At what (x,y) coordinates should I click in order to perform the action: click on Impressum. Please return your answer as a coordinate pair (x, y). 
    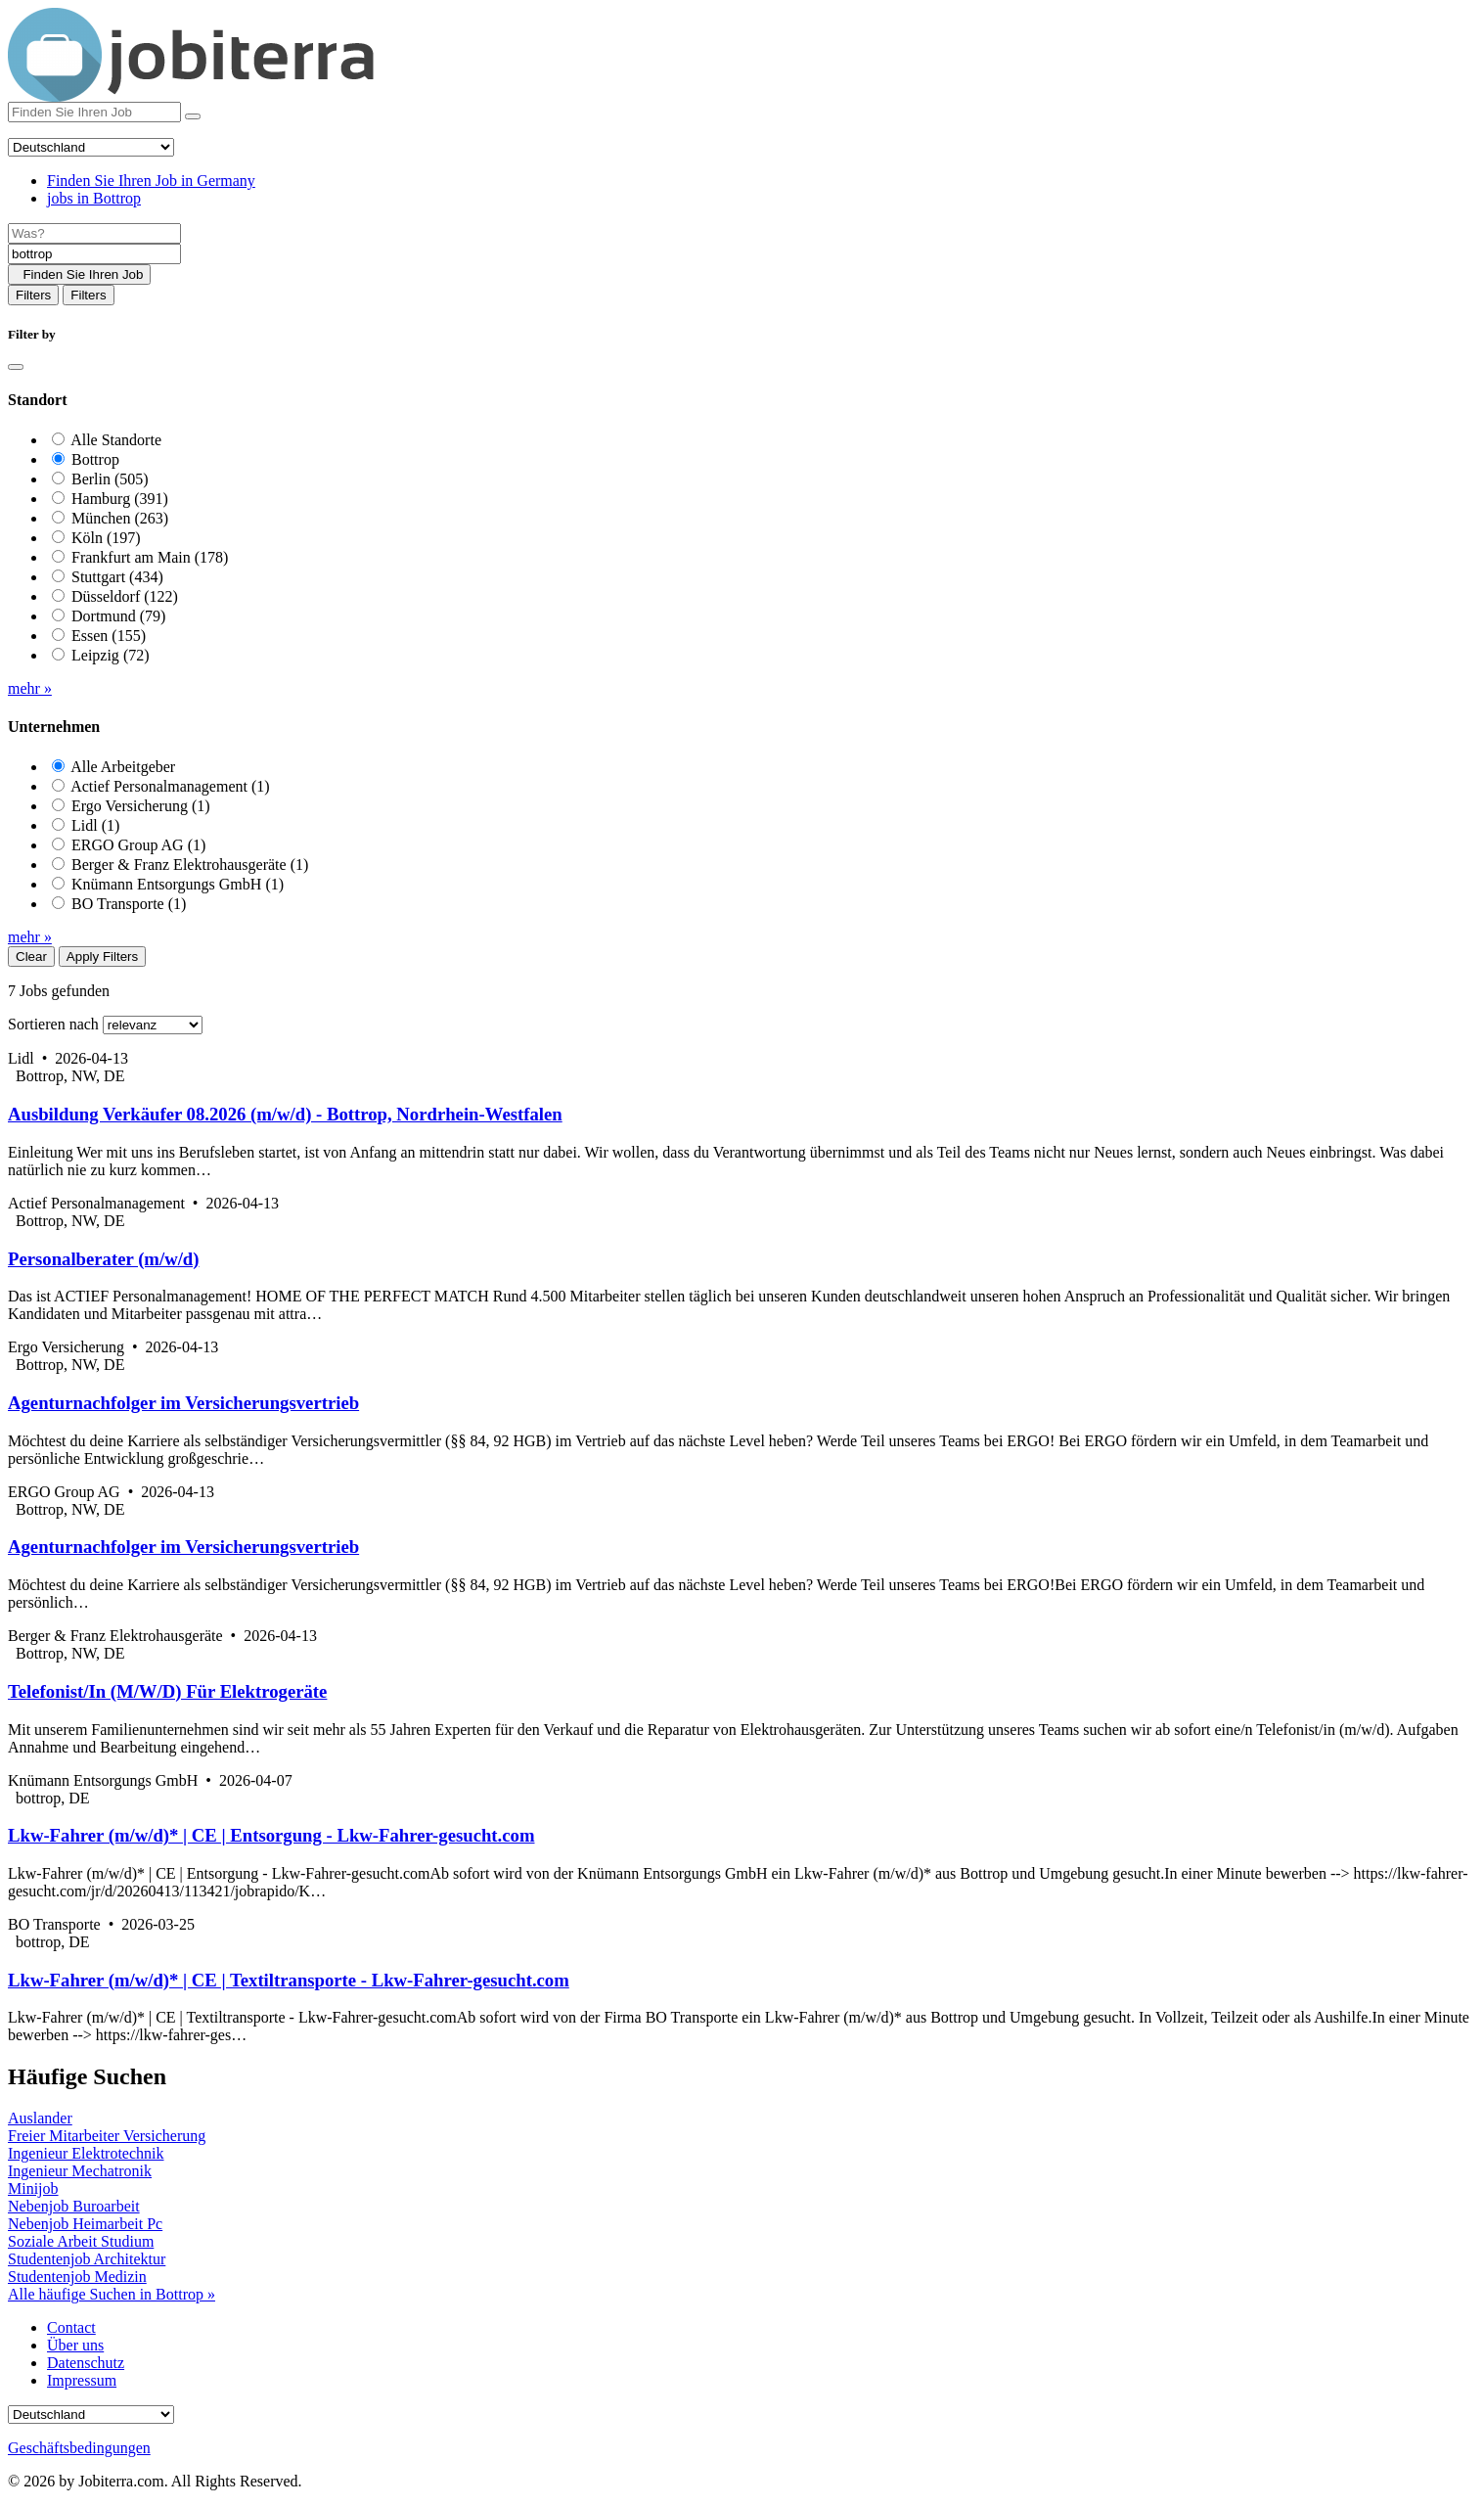
    Looking at the image, I should click on (81, 2380).